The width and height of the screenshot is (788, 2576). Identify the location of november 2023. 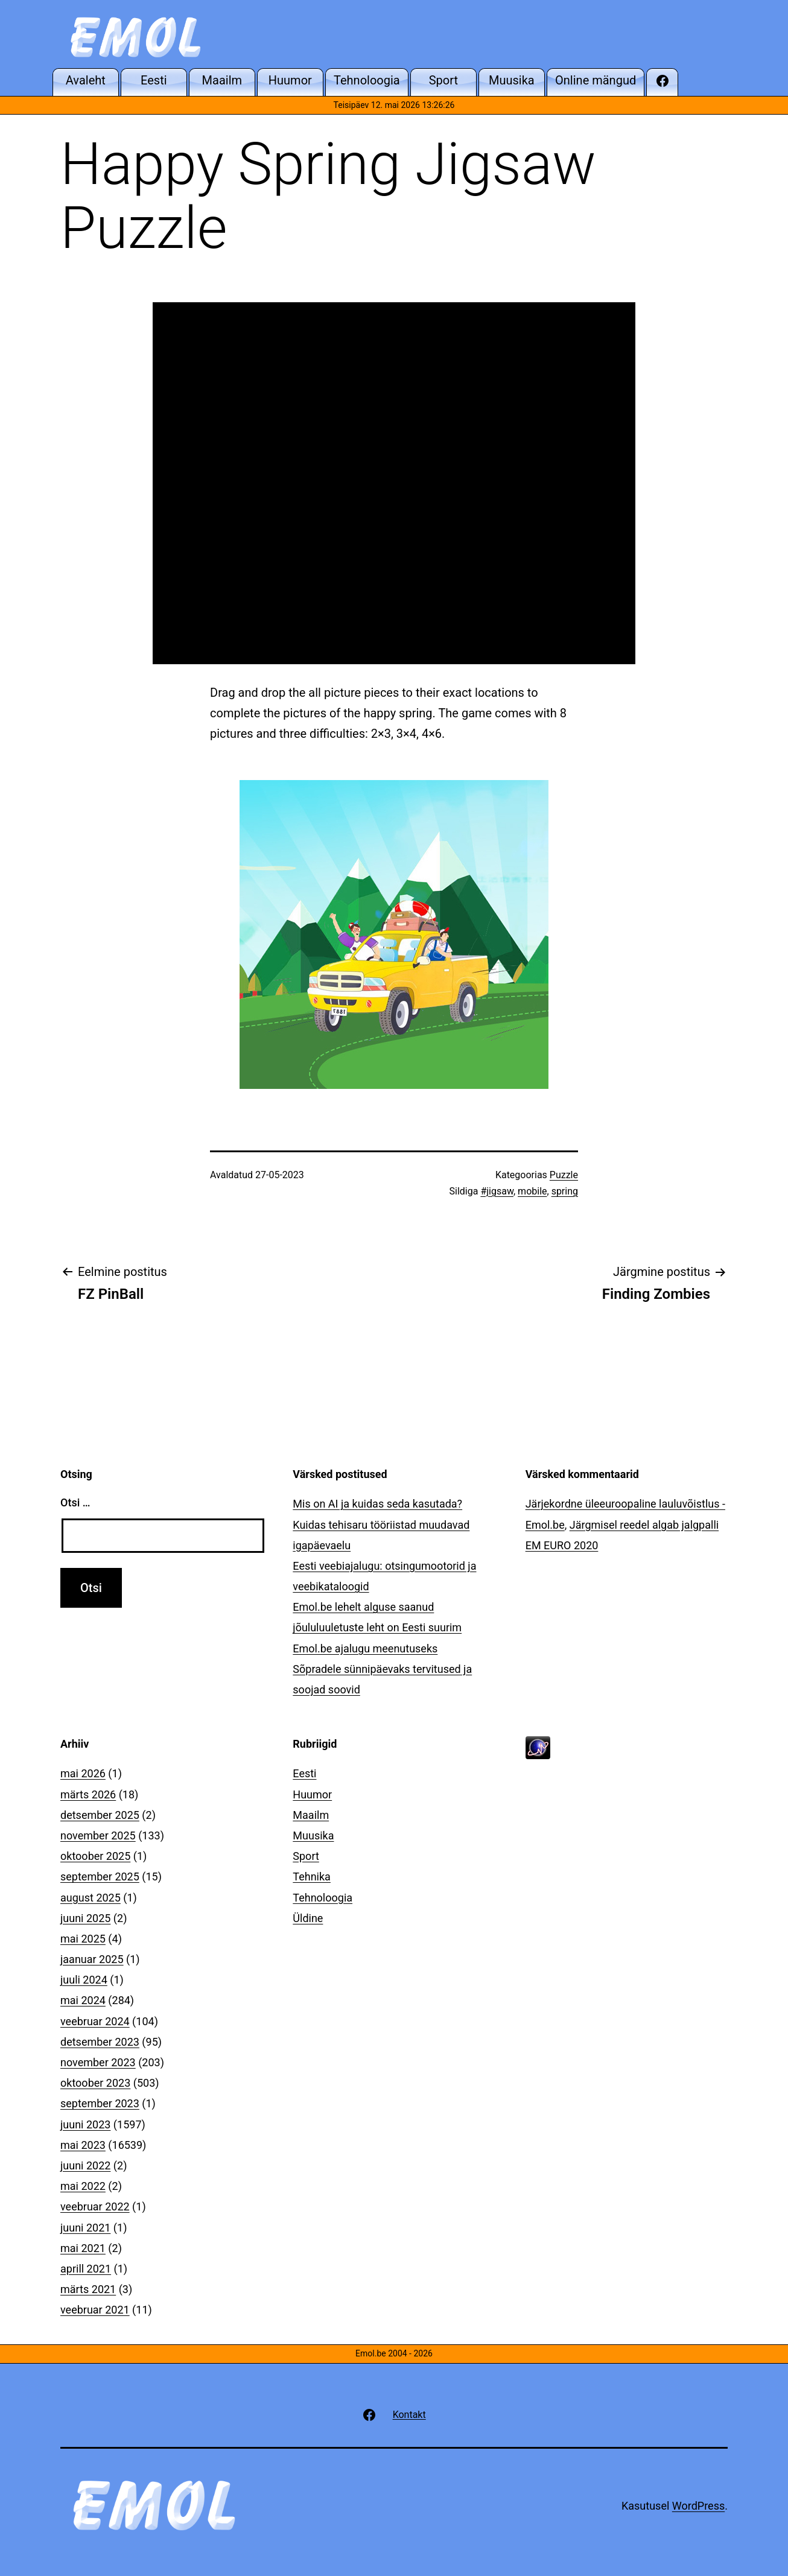
(98, 2062).